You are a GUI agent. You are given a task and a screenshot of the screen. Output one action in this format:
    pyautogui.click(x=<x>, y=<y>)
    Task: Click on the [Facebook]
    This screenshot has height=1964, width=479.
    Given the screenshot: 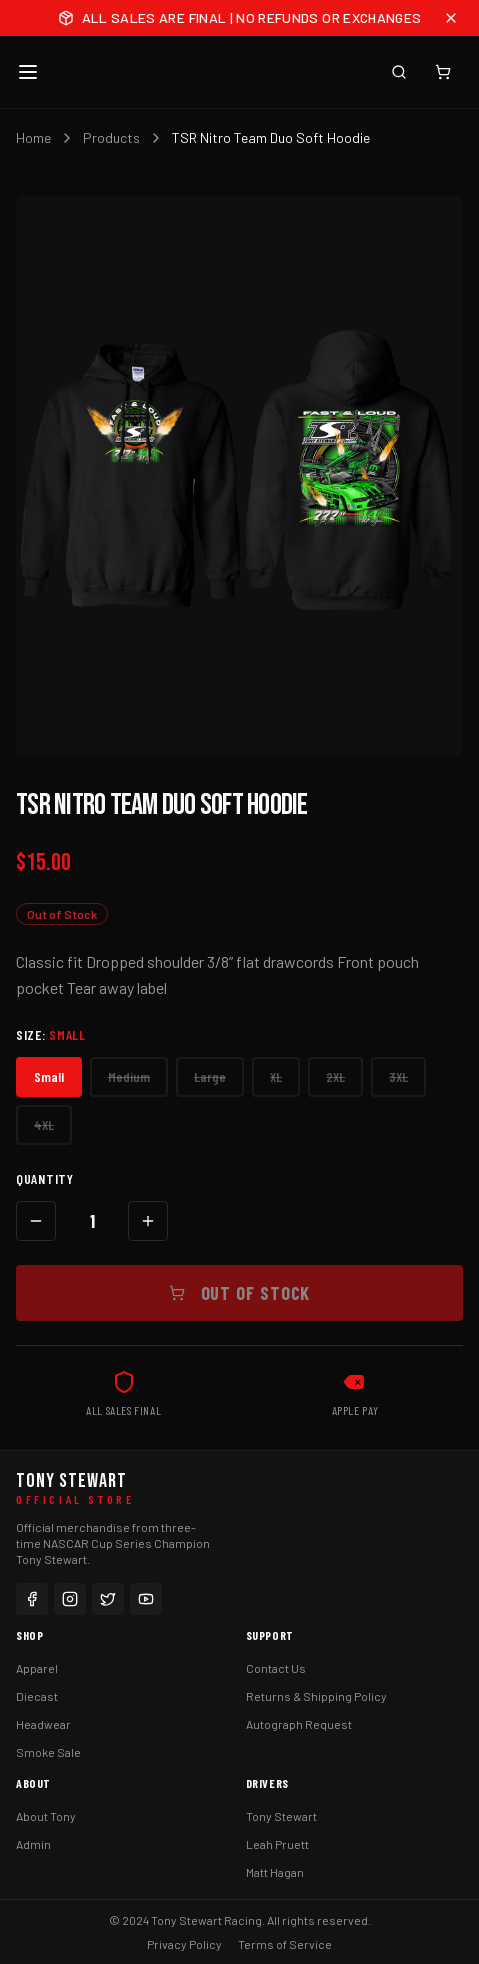 What is the action you would take?
    pyautogui.click(x=32, y=1599)
    